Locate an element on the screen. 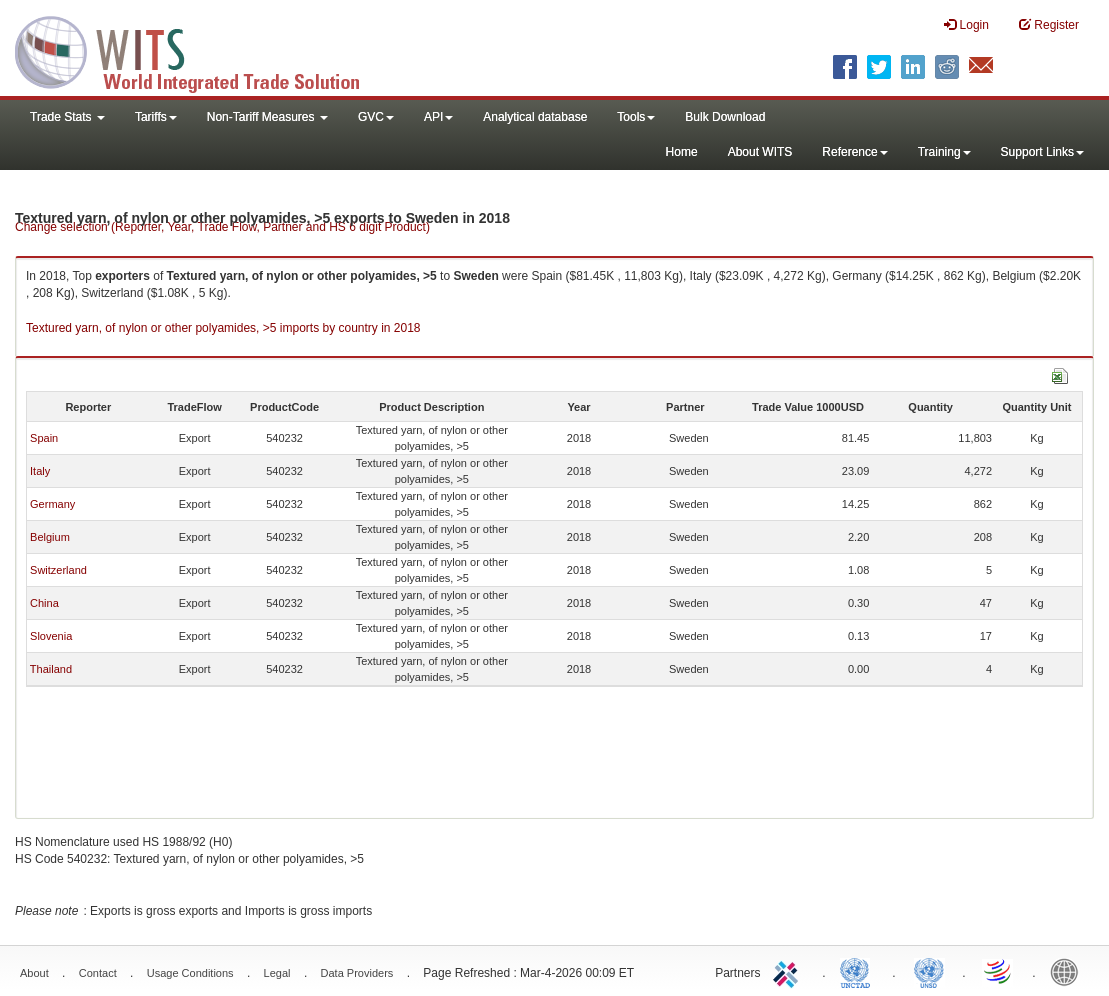  Tariffs is located at coordinates (156, 117).